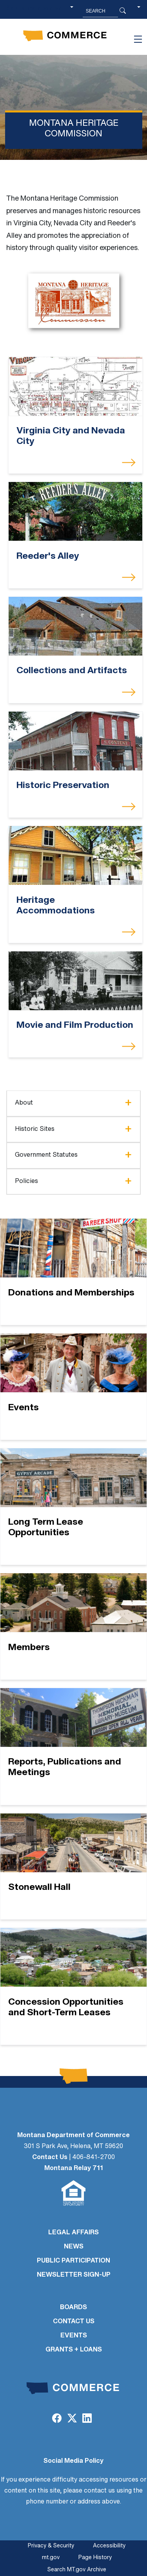 The image size is (147, 2576). I want to click on [Concession Opportunities and Short-Term Leases], so click(73, 1986).